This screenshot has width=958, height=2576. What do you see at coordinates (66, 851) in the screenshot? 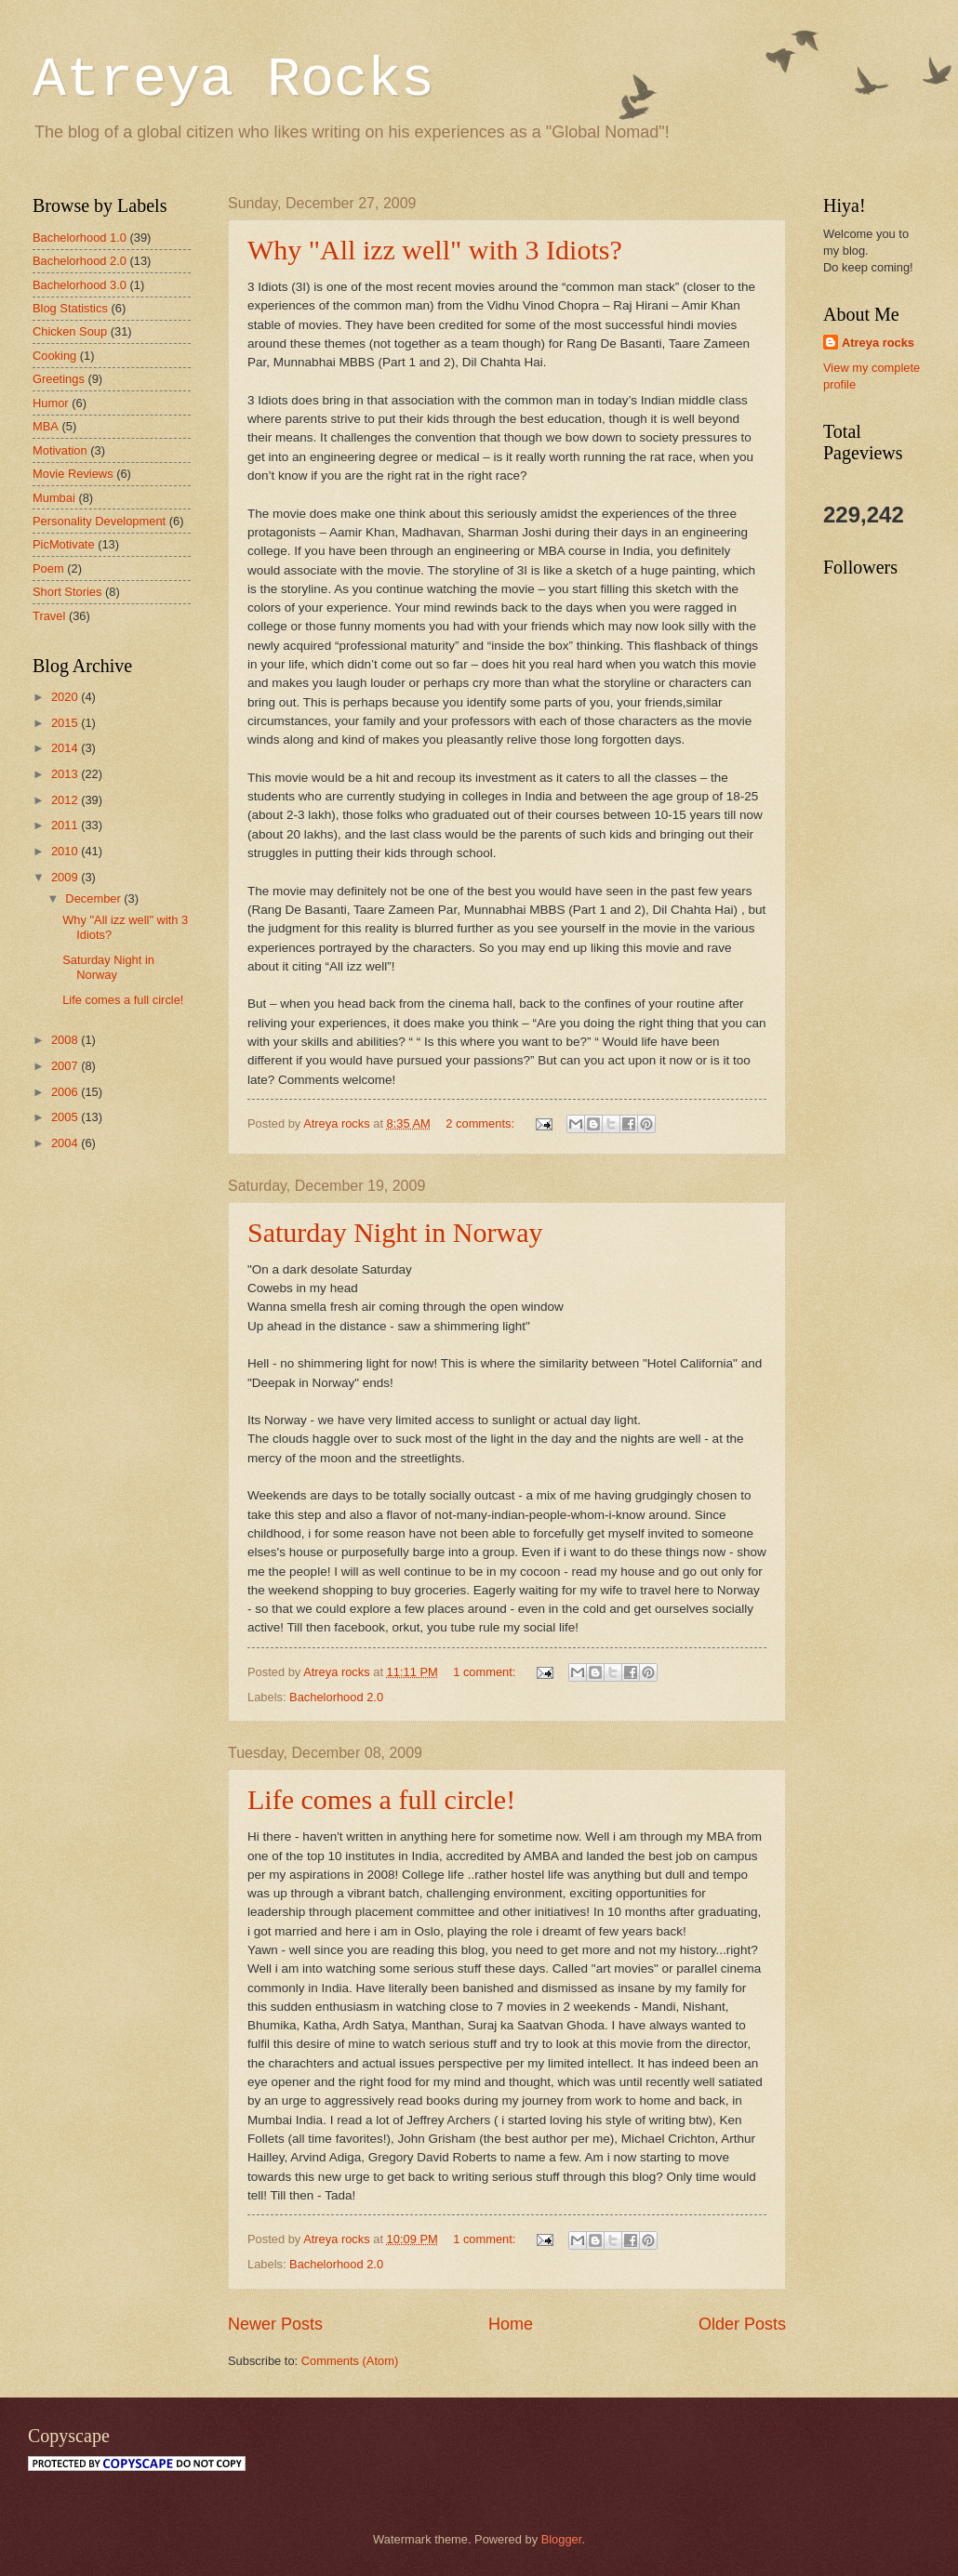
I see `2010` at bounding box center [66, 851].